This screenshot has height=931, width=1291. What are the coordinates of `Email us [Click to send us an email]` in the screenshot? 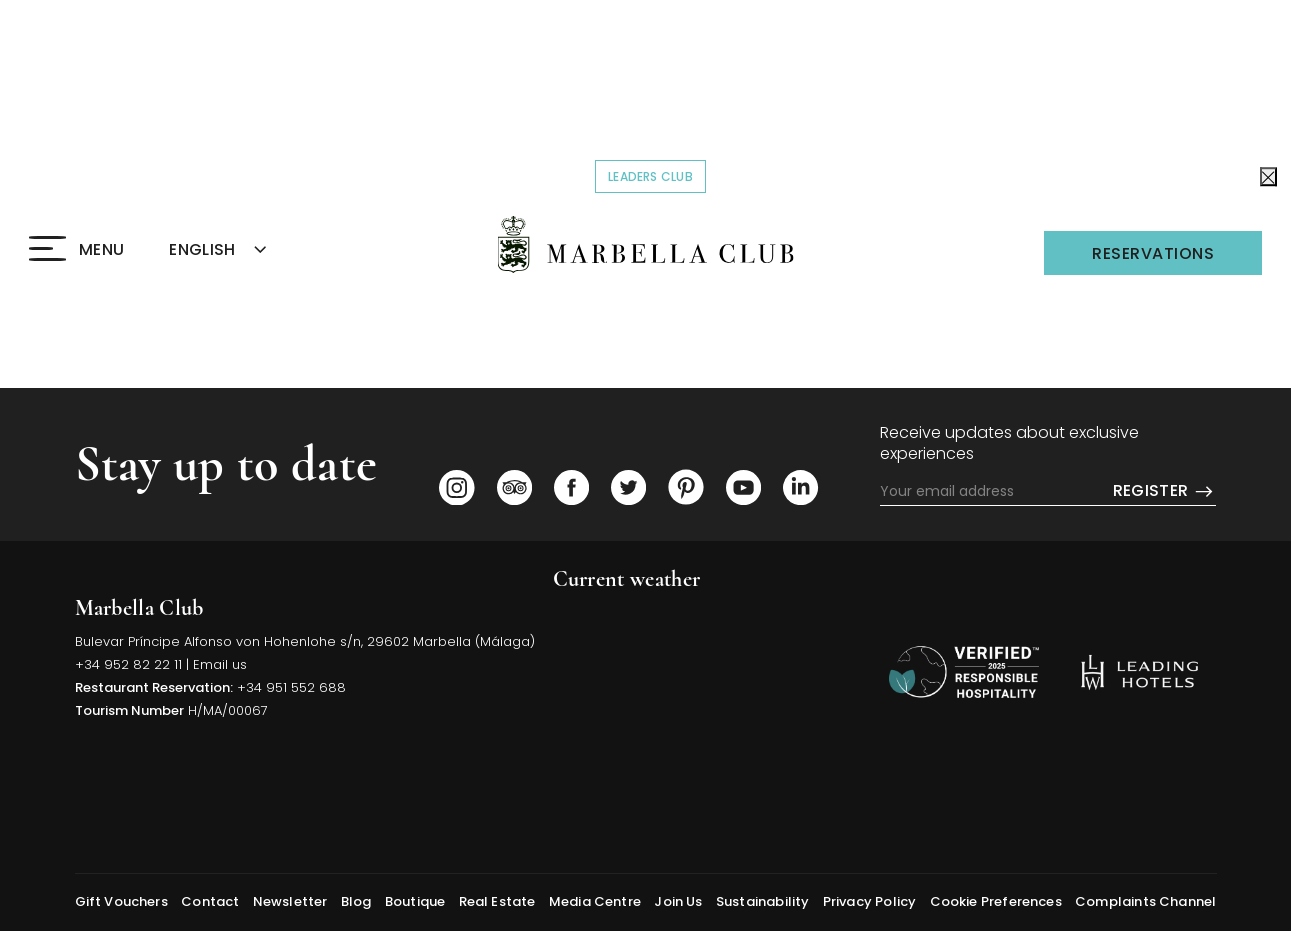 It's located at (220, 664).